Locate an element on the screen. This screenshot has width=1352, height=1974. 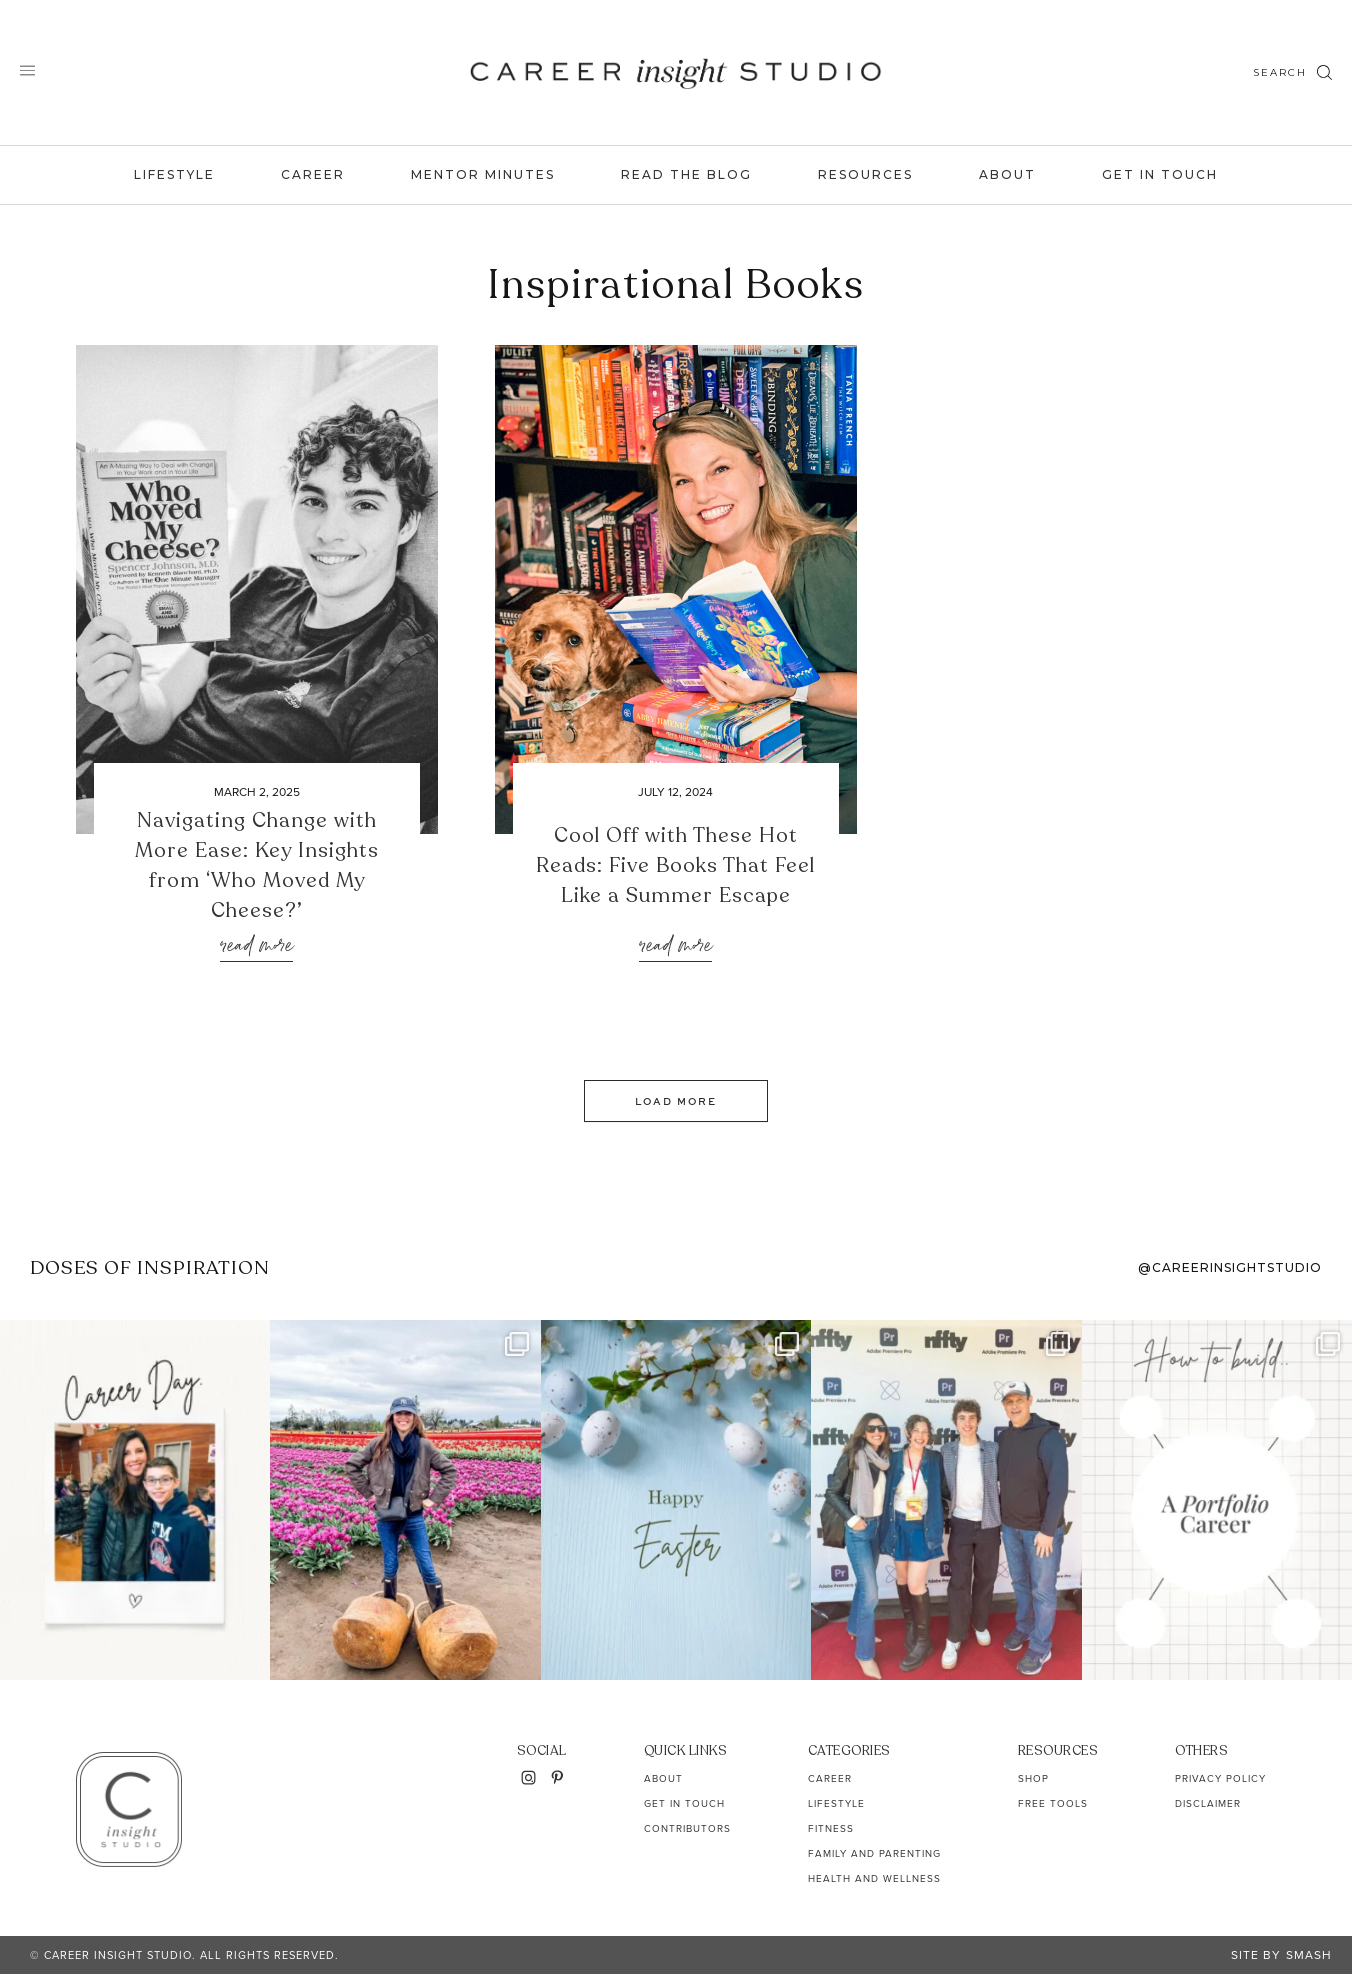
Privacy Policy is located at coordinates (1220, 1778).